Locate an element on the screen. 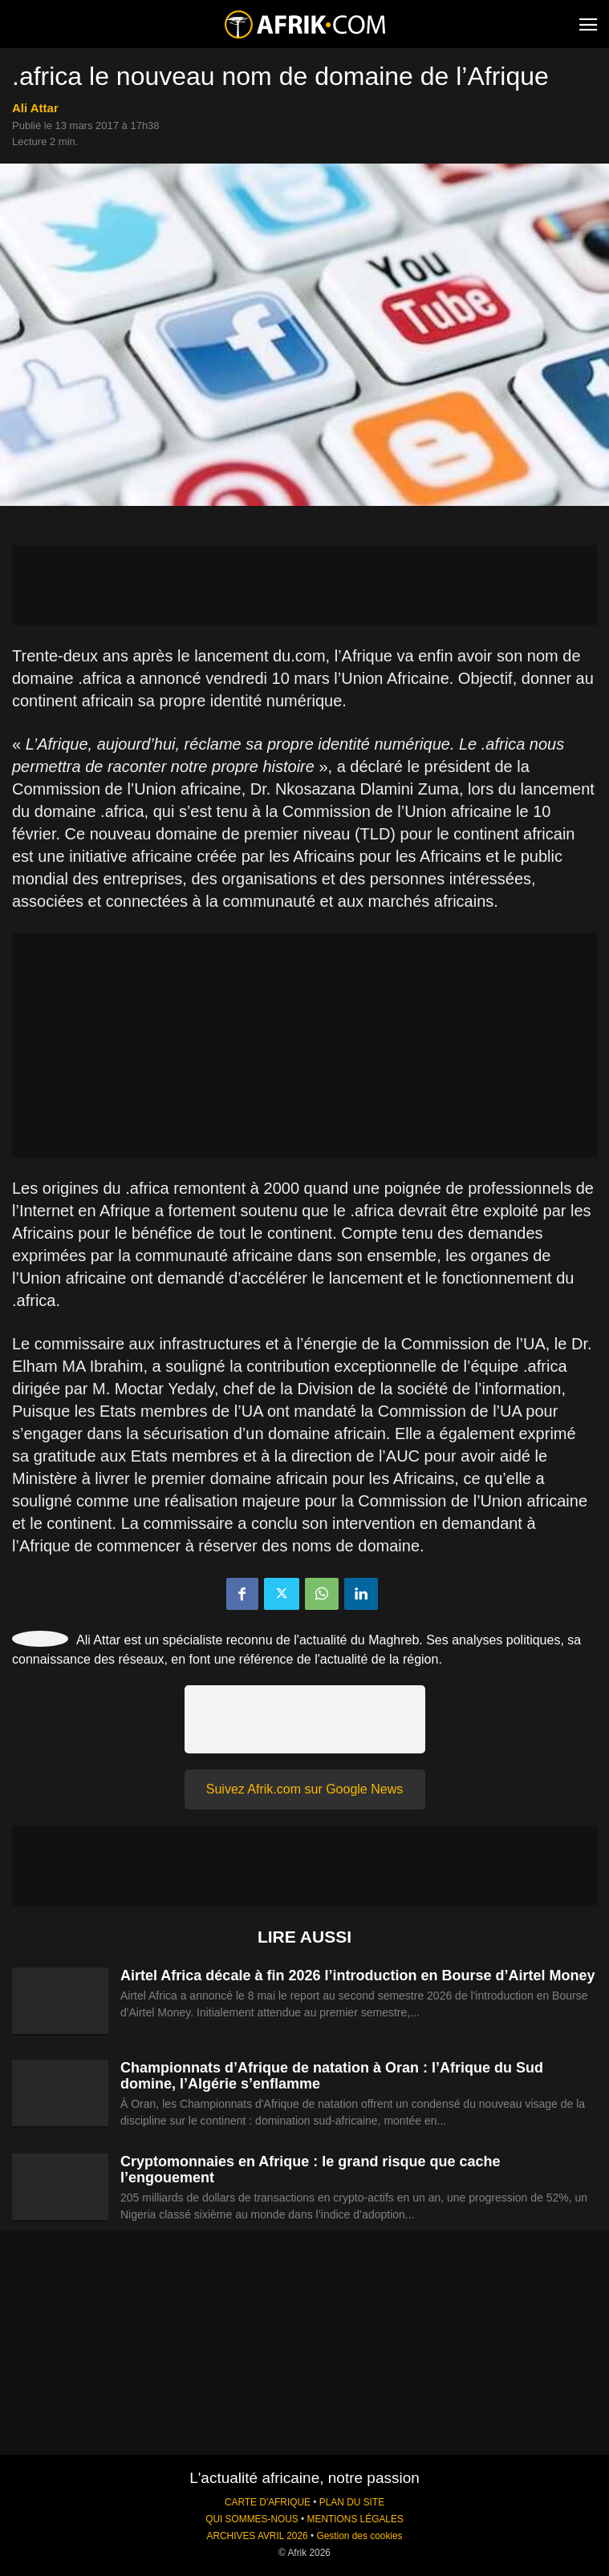  Airtel Africa décale à fin 2026 l’introduction en Bourse d’Airtel Money is located at coordinates (357, 1975).